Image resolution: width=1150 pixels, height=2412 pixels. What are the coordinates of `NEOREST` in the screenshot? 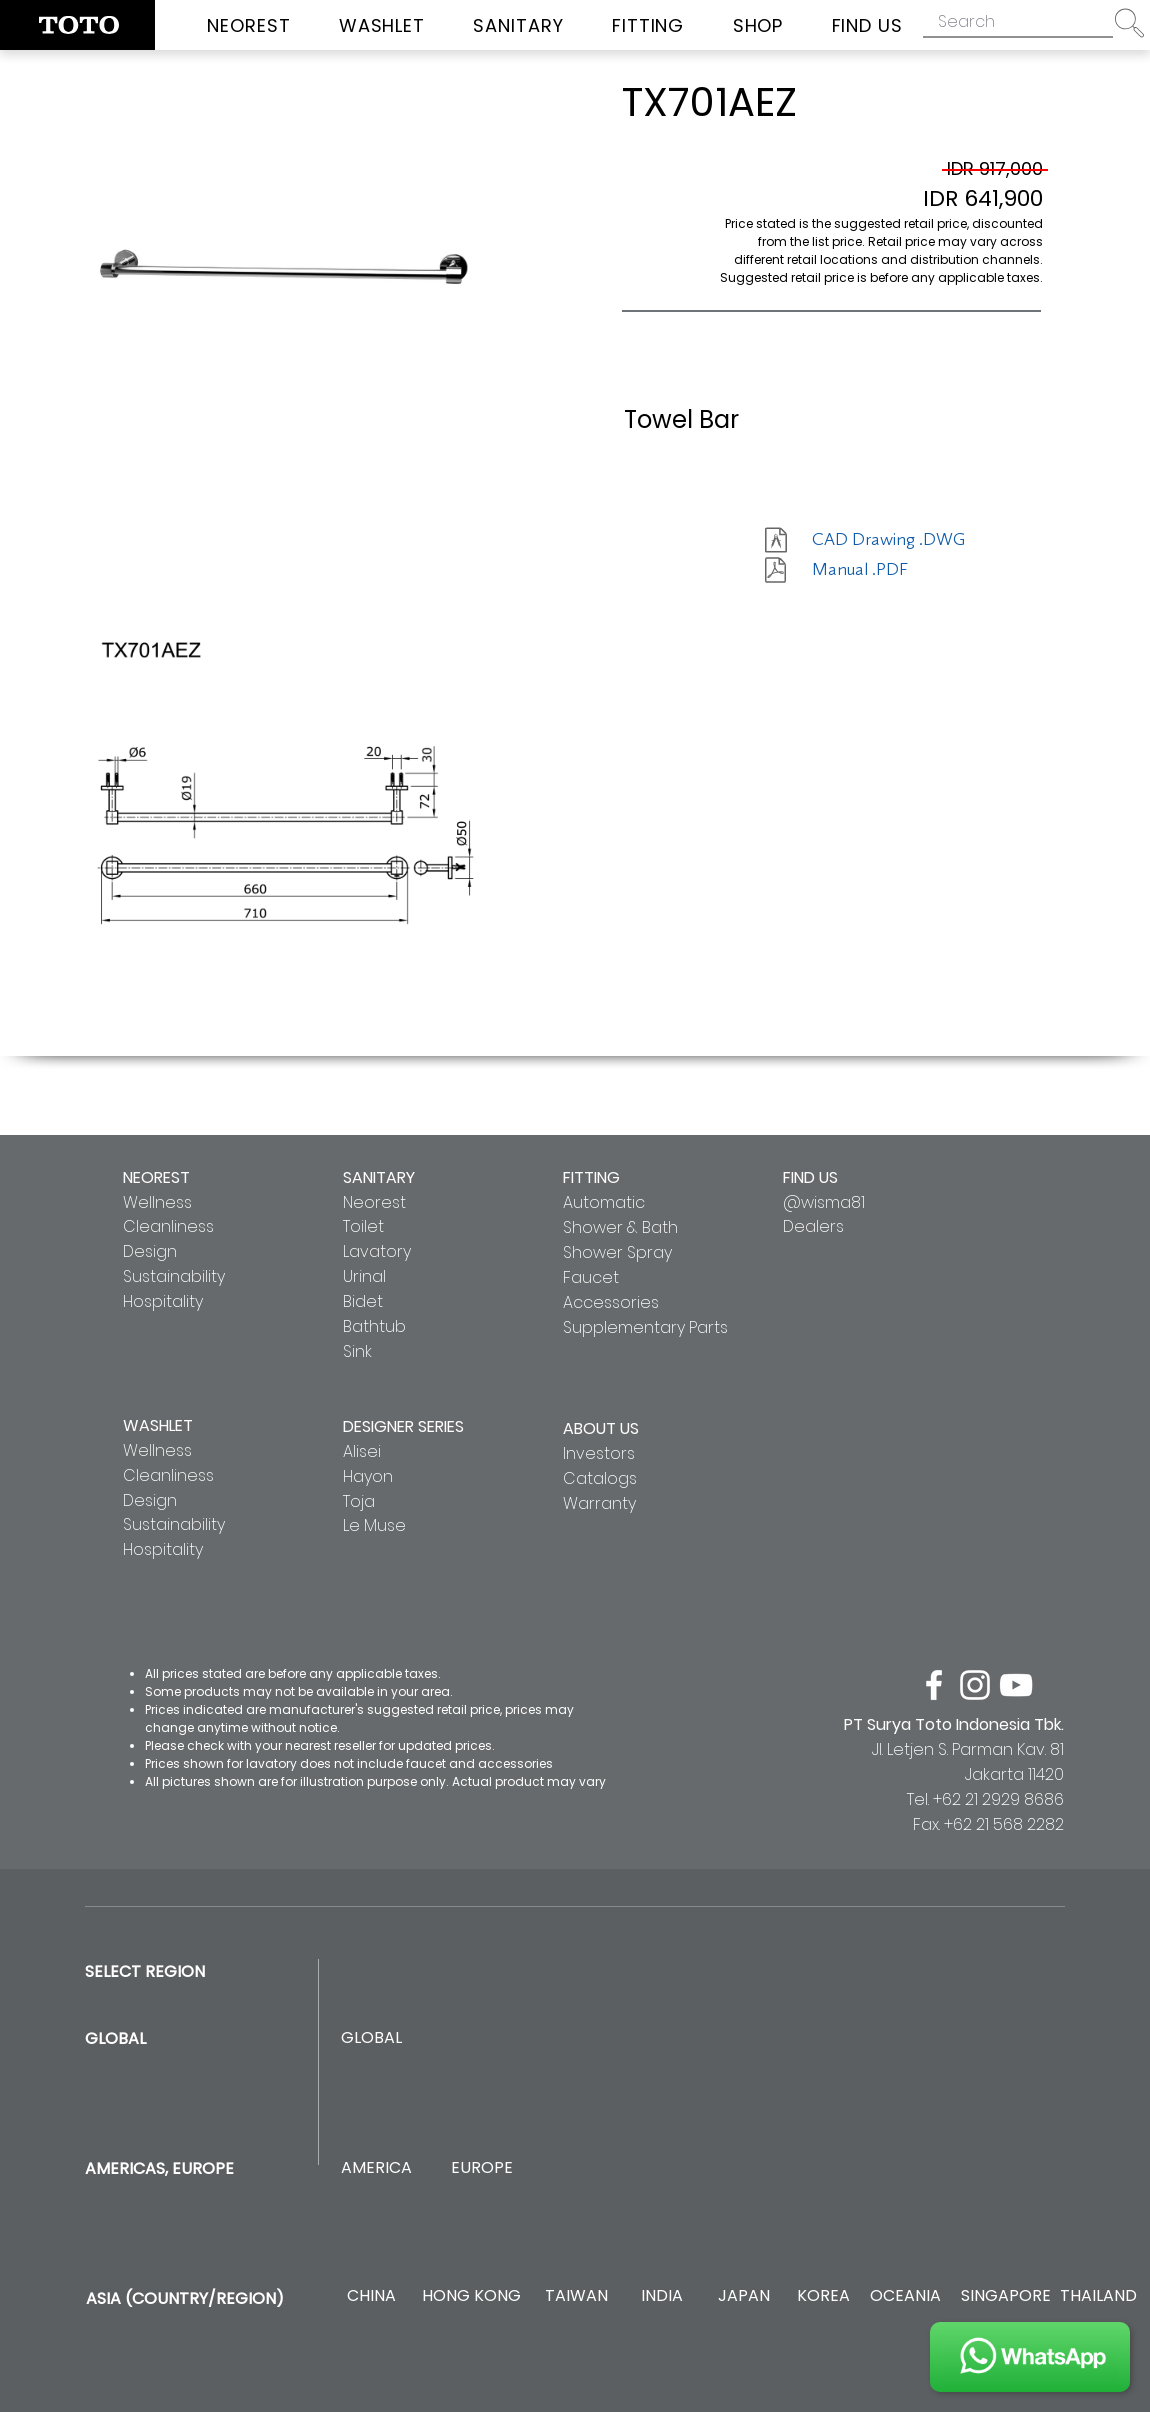 It's located at (156, 1177).